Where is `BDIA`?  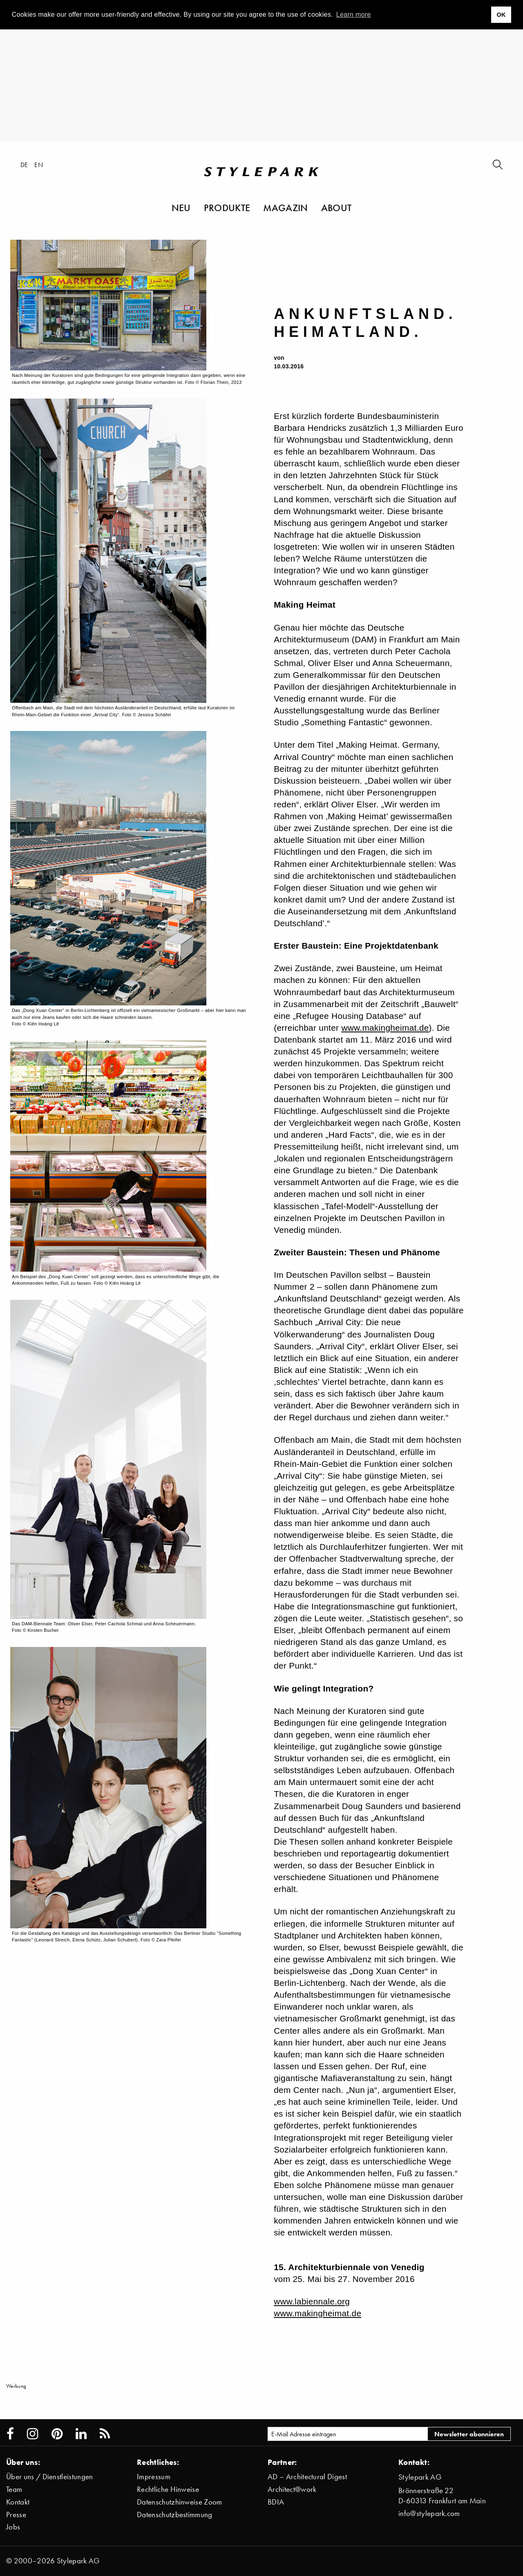 BDIA is located at coordinates (276, 2502).